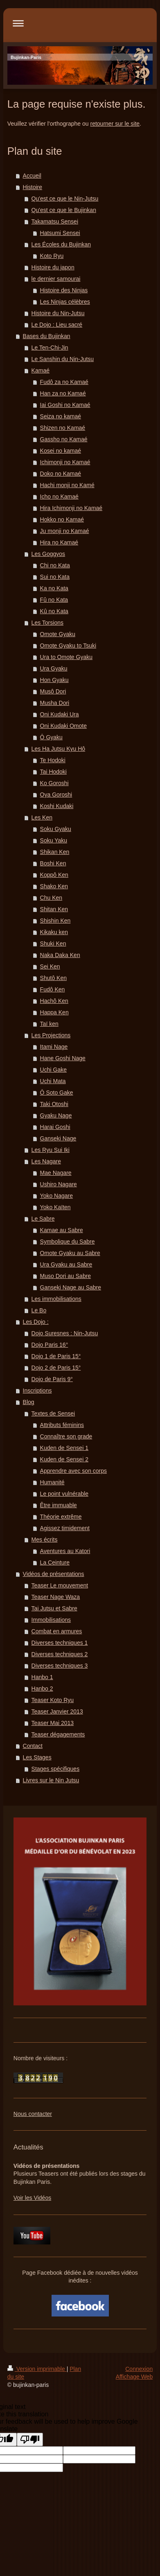 The width and height of the screenshot is (160, 2576). I want to click on Teaser Mai 2013, so click(53, 1723).